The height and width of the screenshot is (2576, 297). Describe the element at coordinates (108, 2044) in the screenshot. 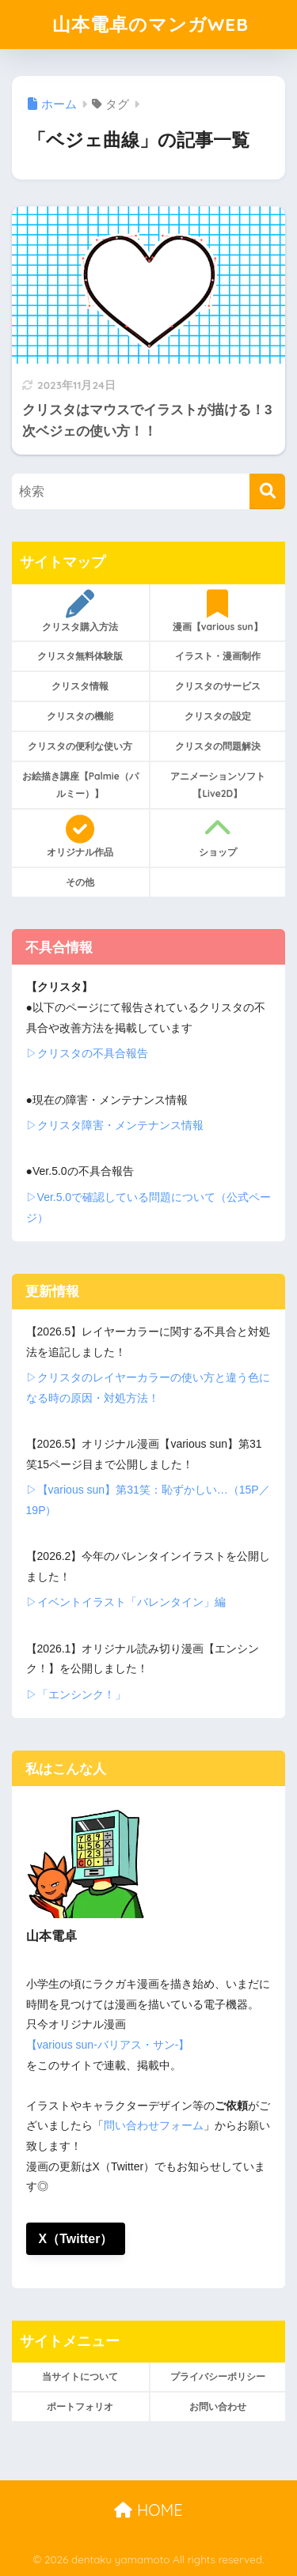

I see `【various sun-バリアス・サン-】` at that location.